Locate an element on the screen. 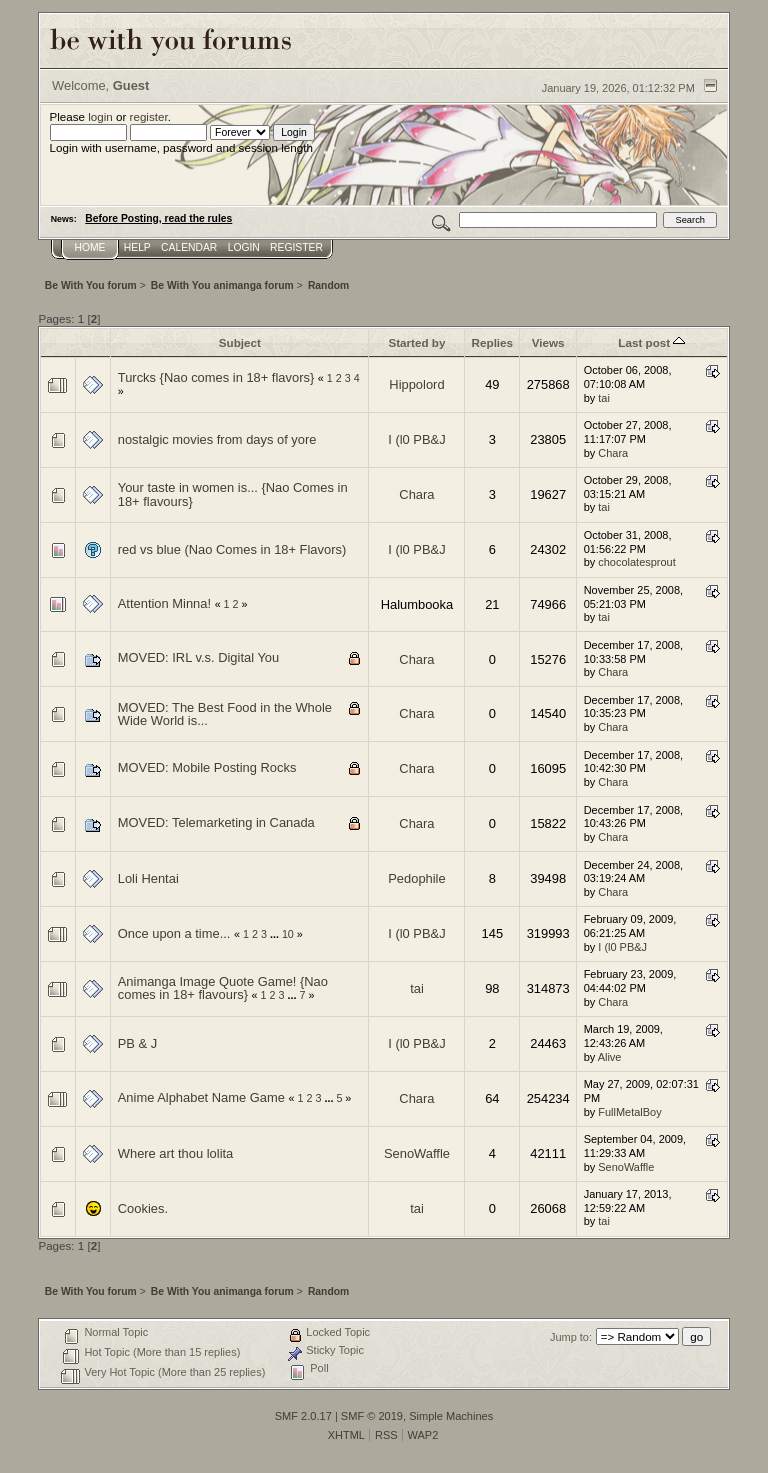 This screenshot has width=768, height=1473. Last post is located at coordinates (651, 342).